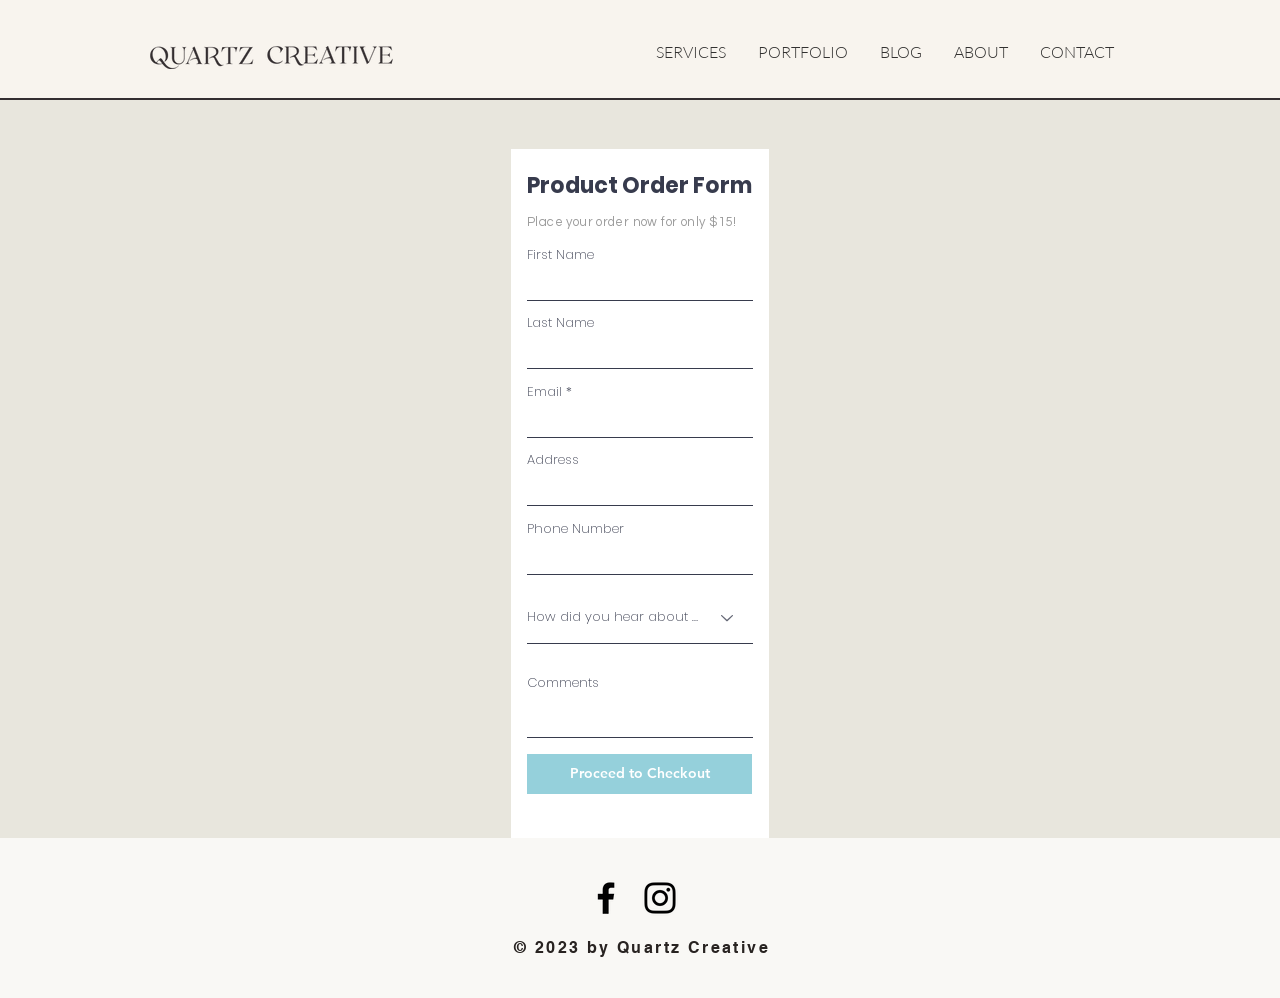  What do you see at coordinates (606, 898) in the screenshot?
I see `[Facebook]` at bounding box center [606, 898].